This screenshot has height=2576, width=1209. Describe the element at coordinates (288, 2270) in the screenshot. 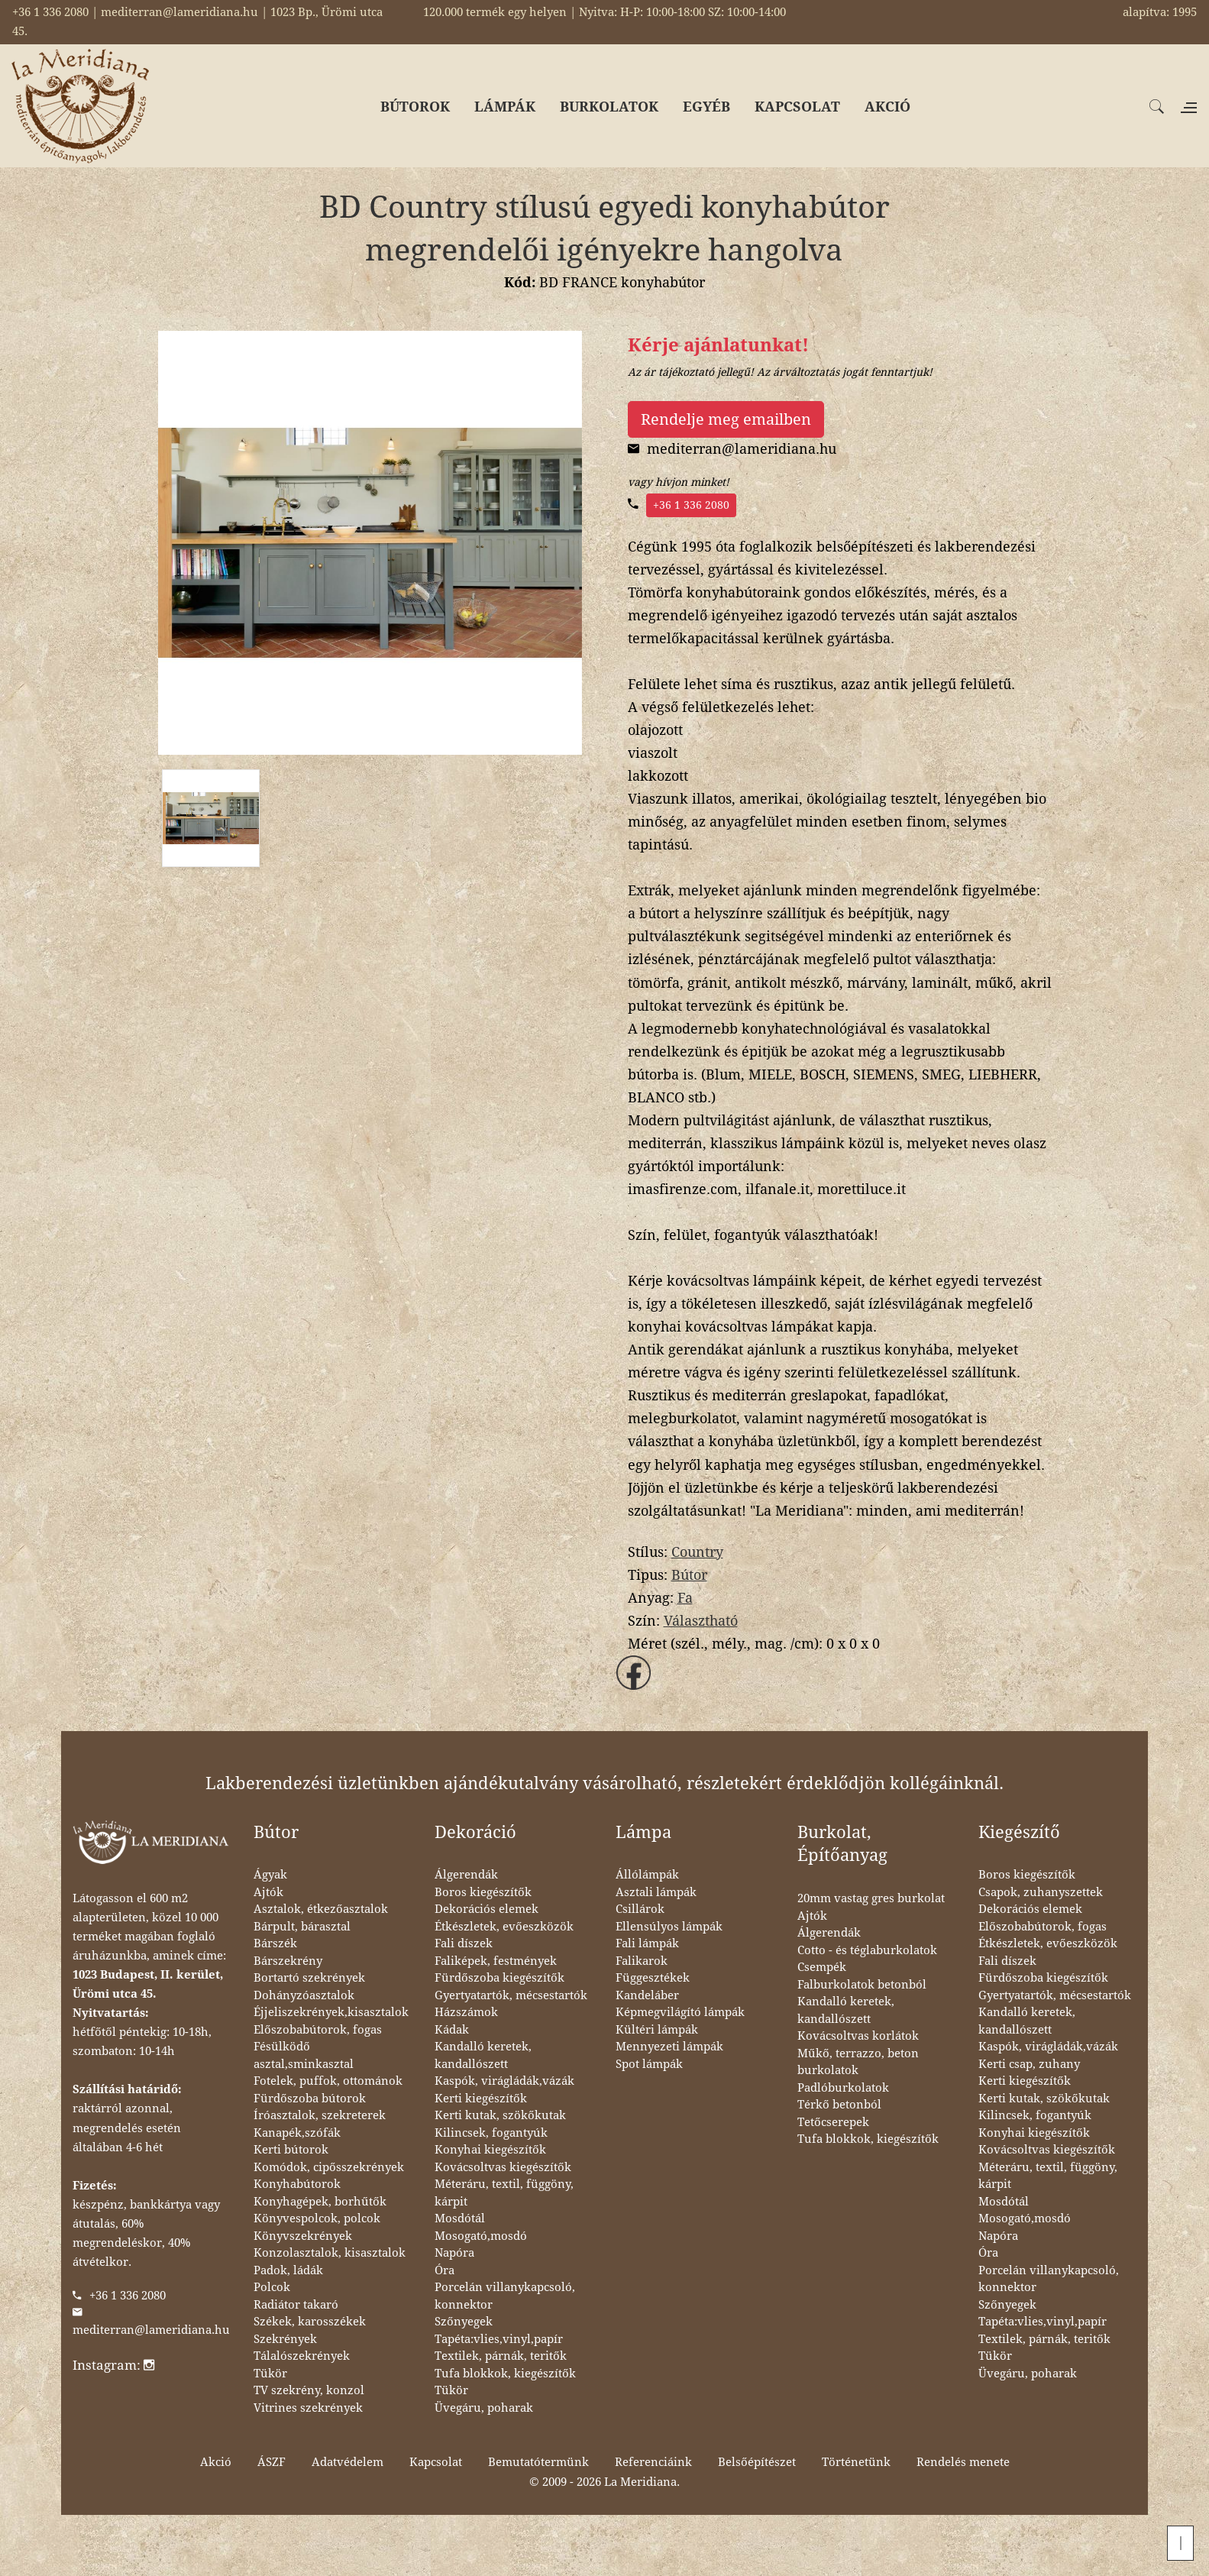

I see `Padok, ládák` at that location.